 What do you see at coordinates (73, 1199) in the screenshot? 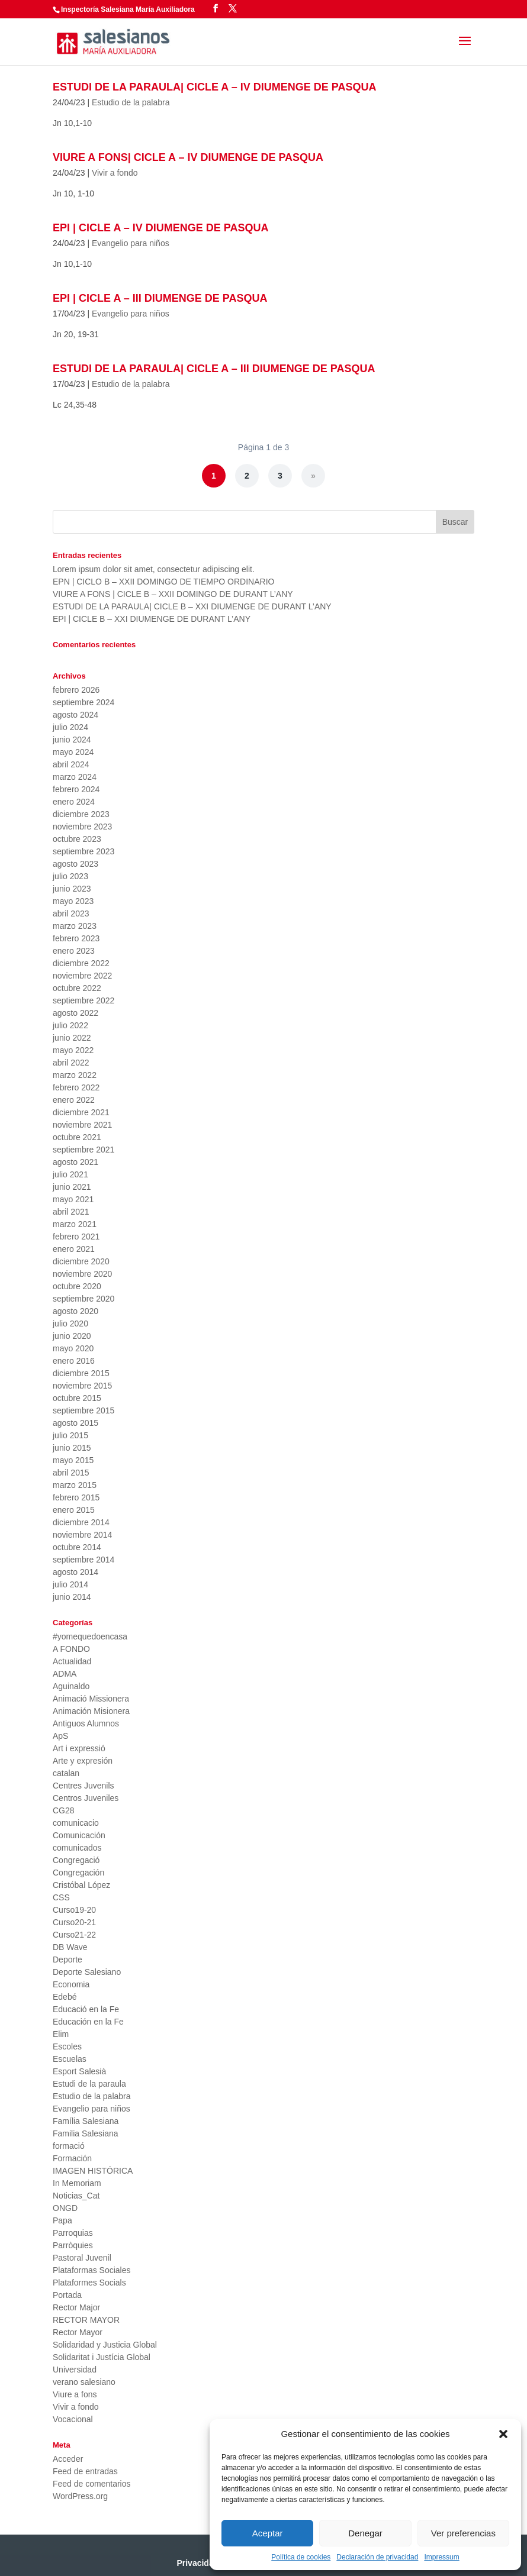
I see `mayo 2021` at bounding box center [73, 1199].